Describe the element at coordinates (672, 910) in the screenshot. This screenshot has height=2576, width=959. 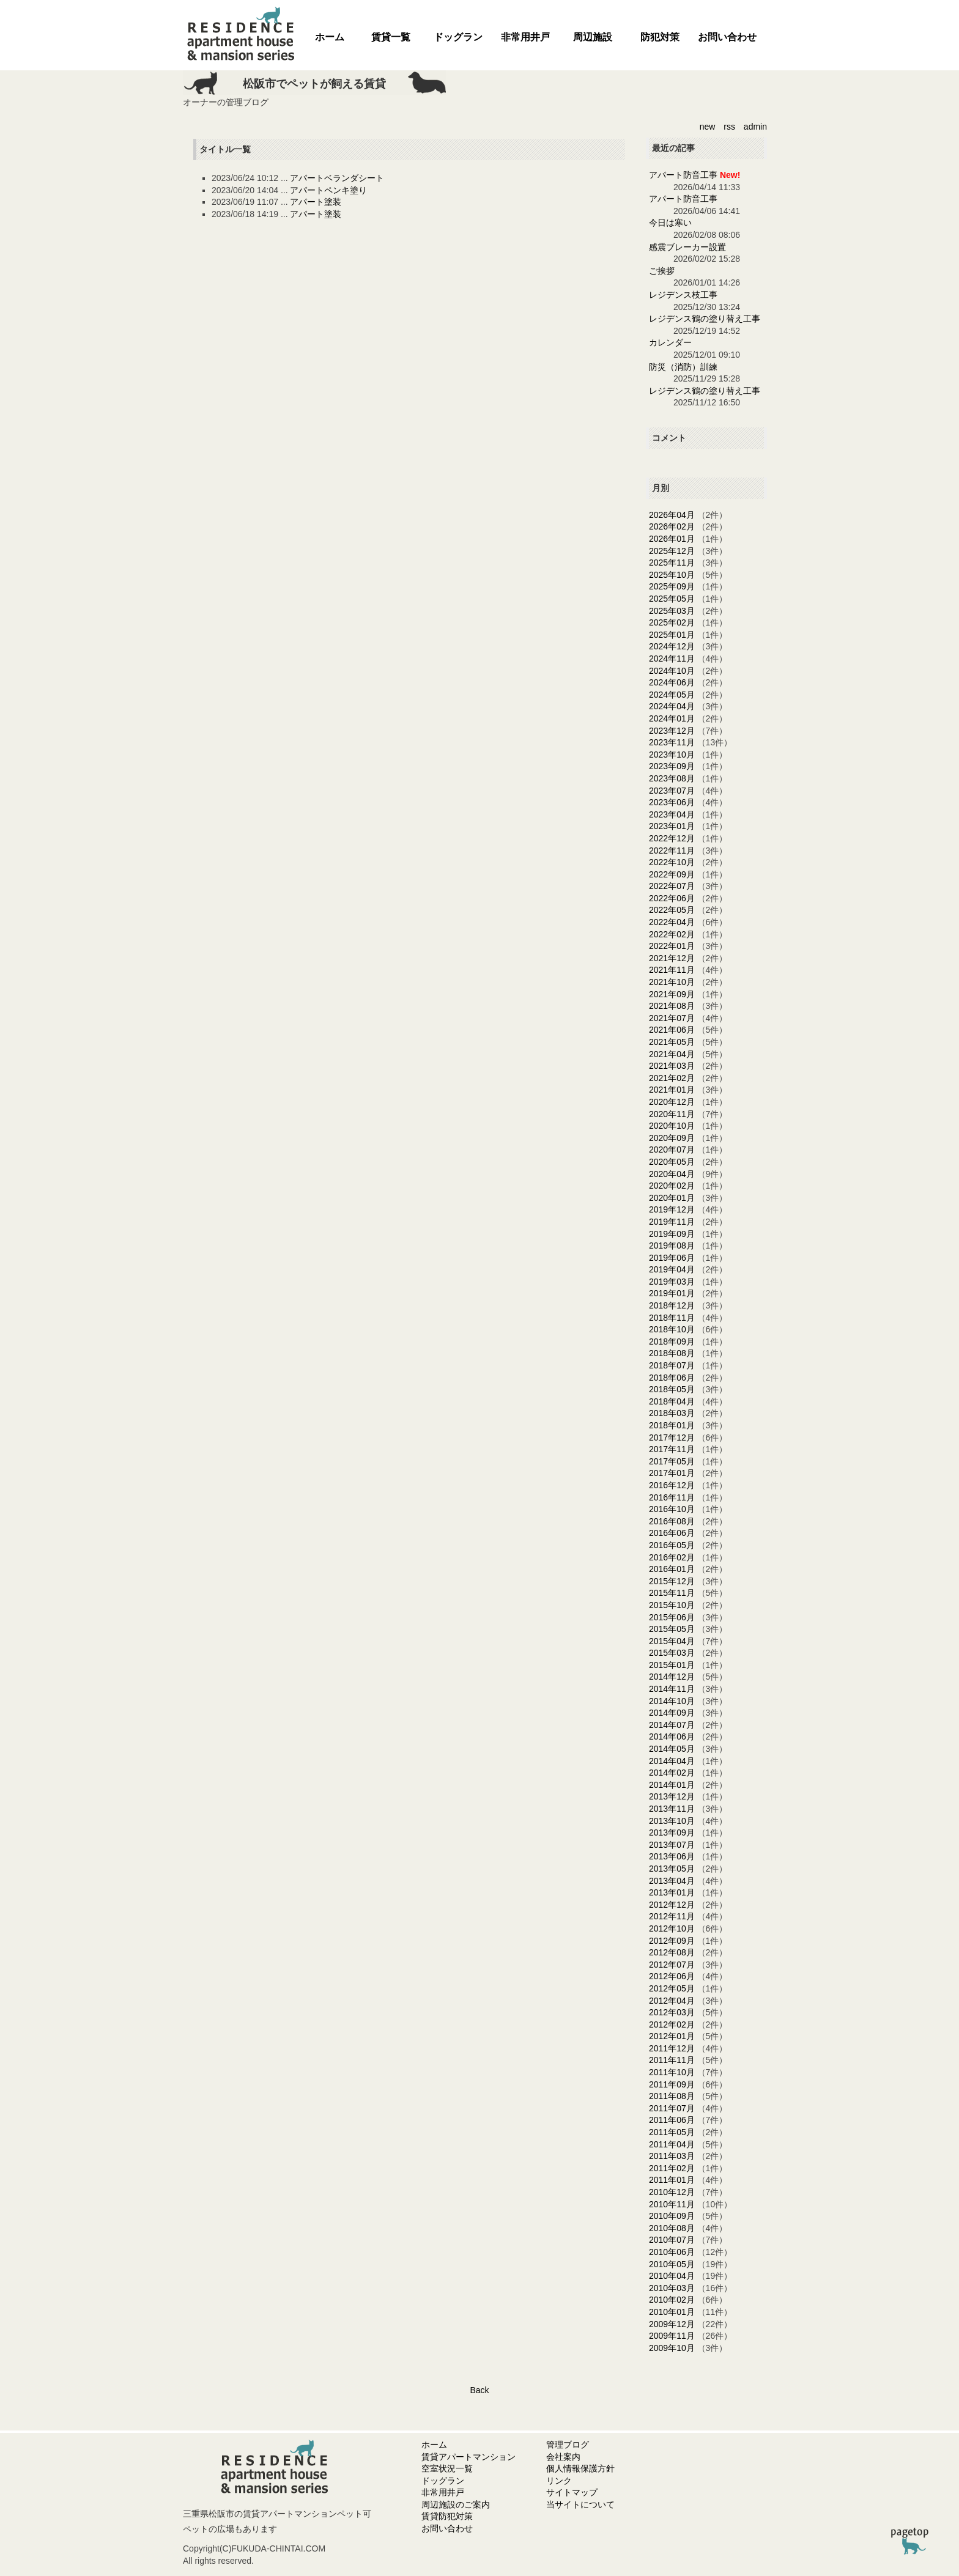
I see `2022年05月` at that location.